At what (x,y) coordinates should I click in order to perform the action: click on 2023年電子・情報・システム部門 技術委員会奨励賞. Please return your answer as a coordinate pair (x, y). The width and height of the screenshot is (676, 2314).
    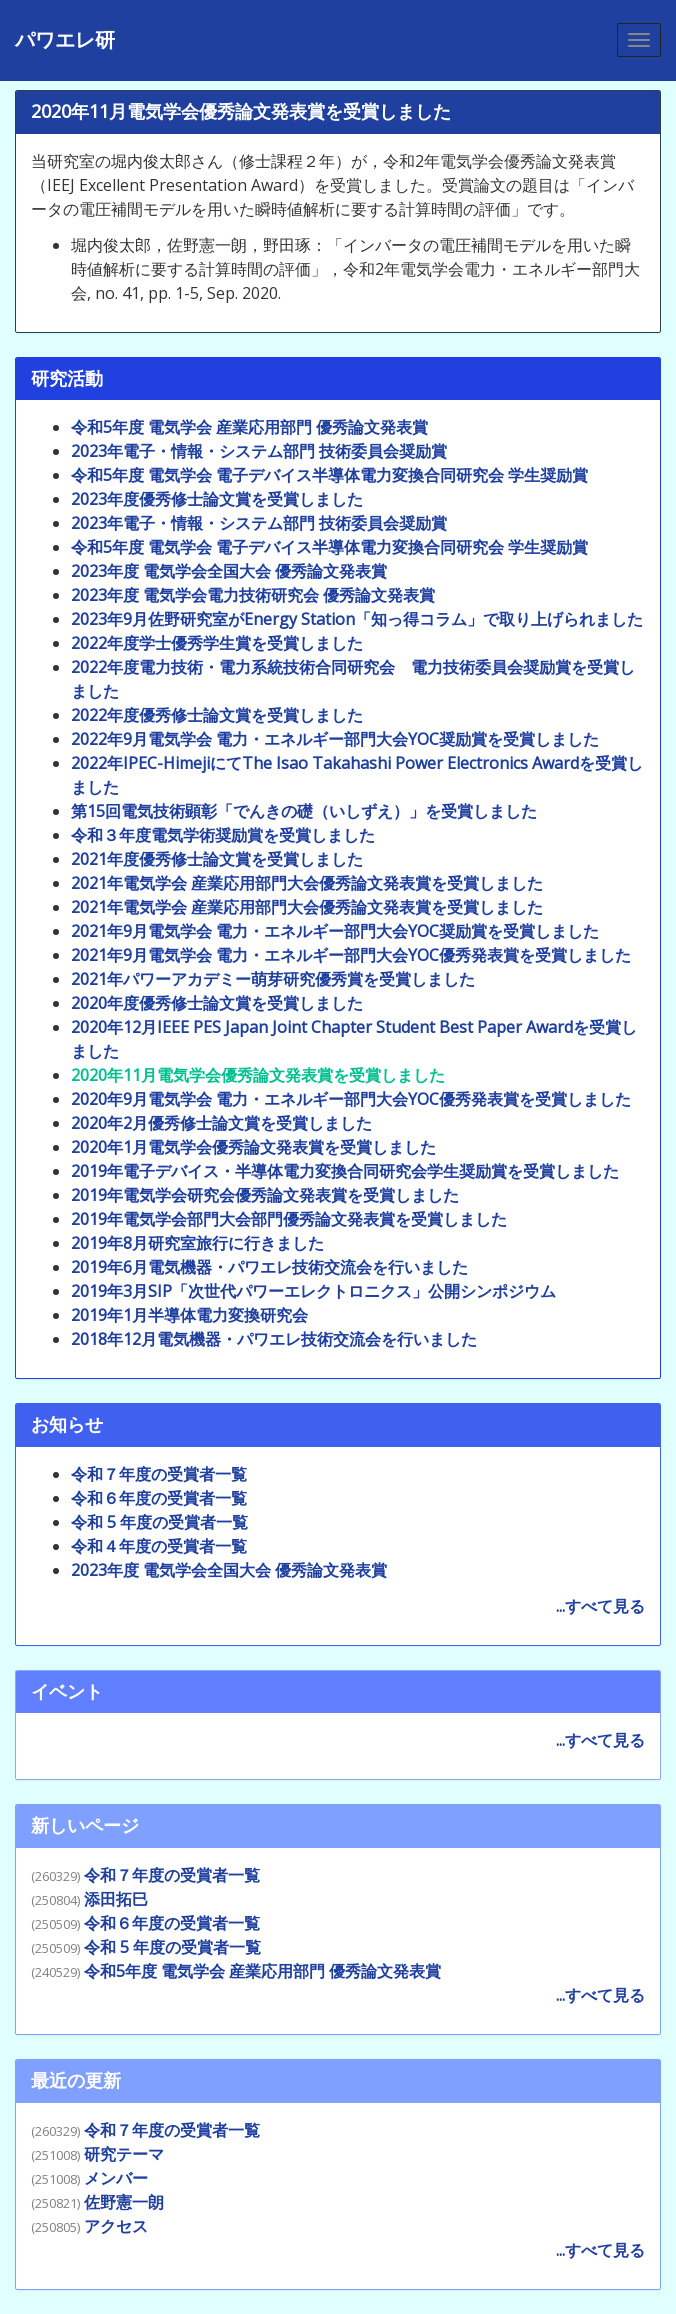
    Looking at the image, I should click on (259, 451).